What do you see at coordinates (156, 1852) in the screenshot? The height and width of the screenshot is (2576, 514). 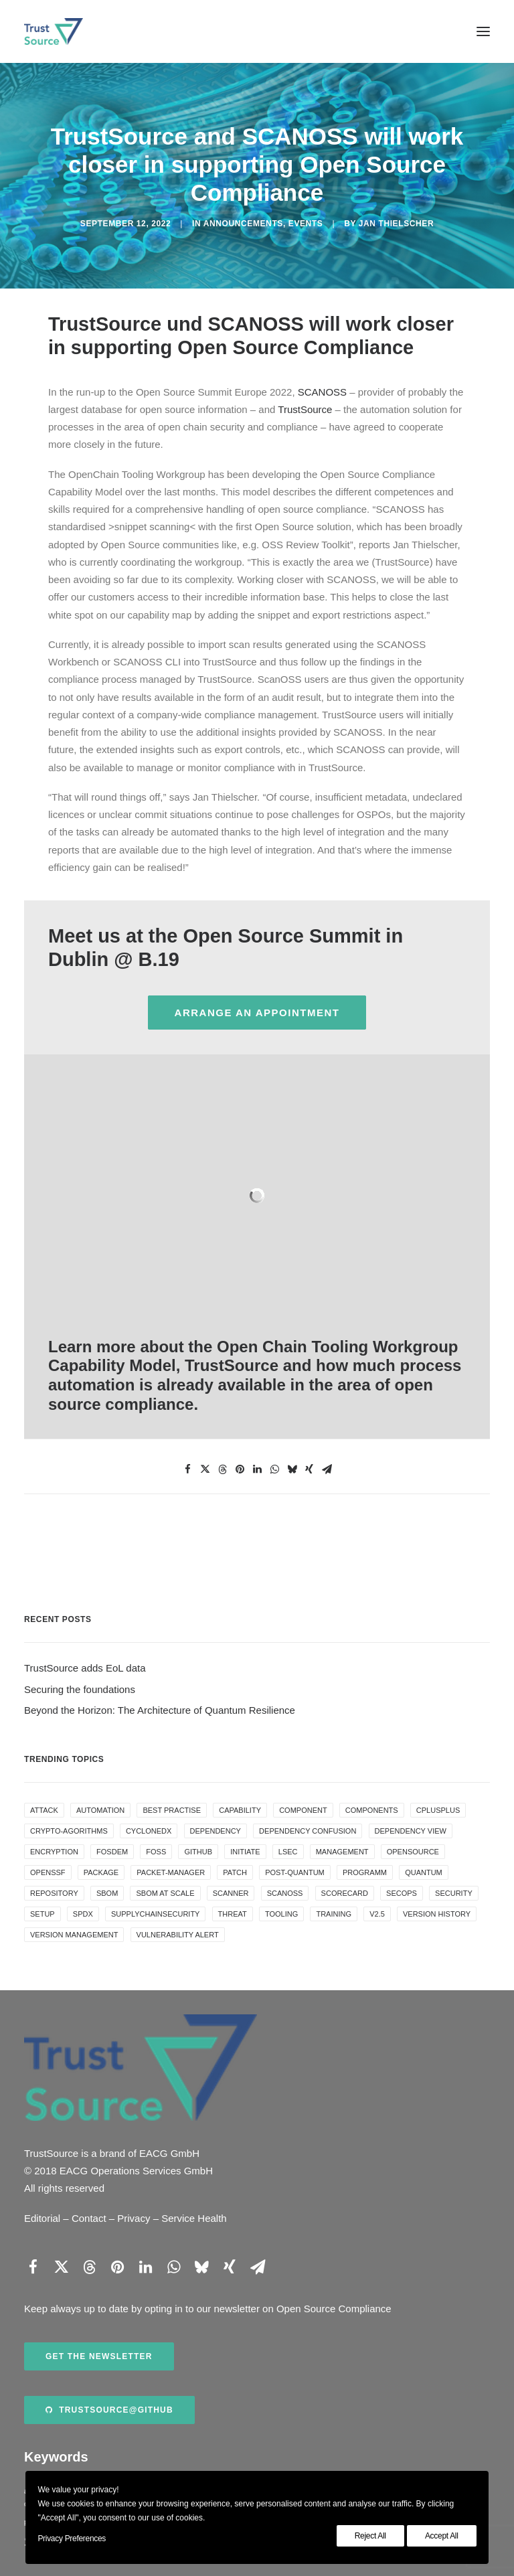 I see `FOSS [FOSS (1 item)]` at bounding box center [156, 1852].